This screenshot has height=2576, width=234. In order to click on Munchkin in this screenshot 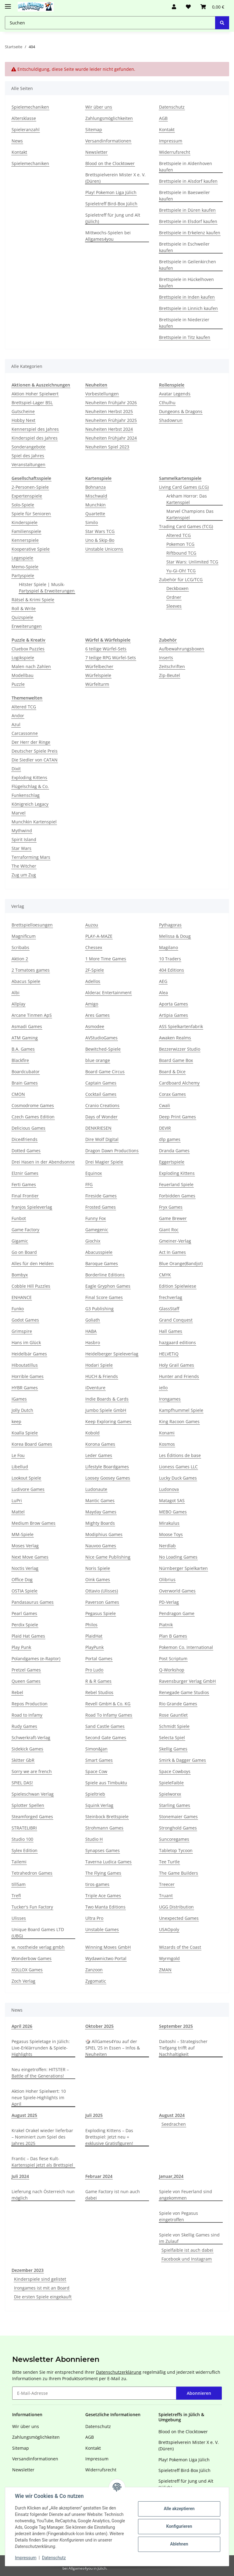, I will do `click(95, 505)`.